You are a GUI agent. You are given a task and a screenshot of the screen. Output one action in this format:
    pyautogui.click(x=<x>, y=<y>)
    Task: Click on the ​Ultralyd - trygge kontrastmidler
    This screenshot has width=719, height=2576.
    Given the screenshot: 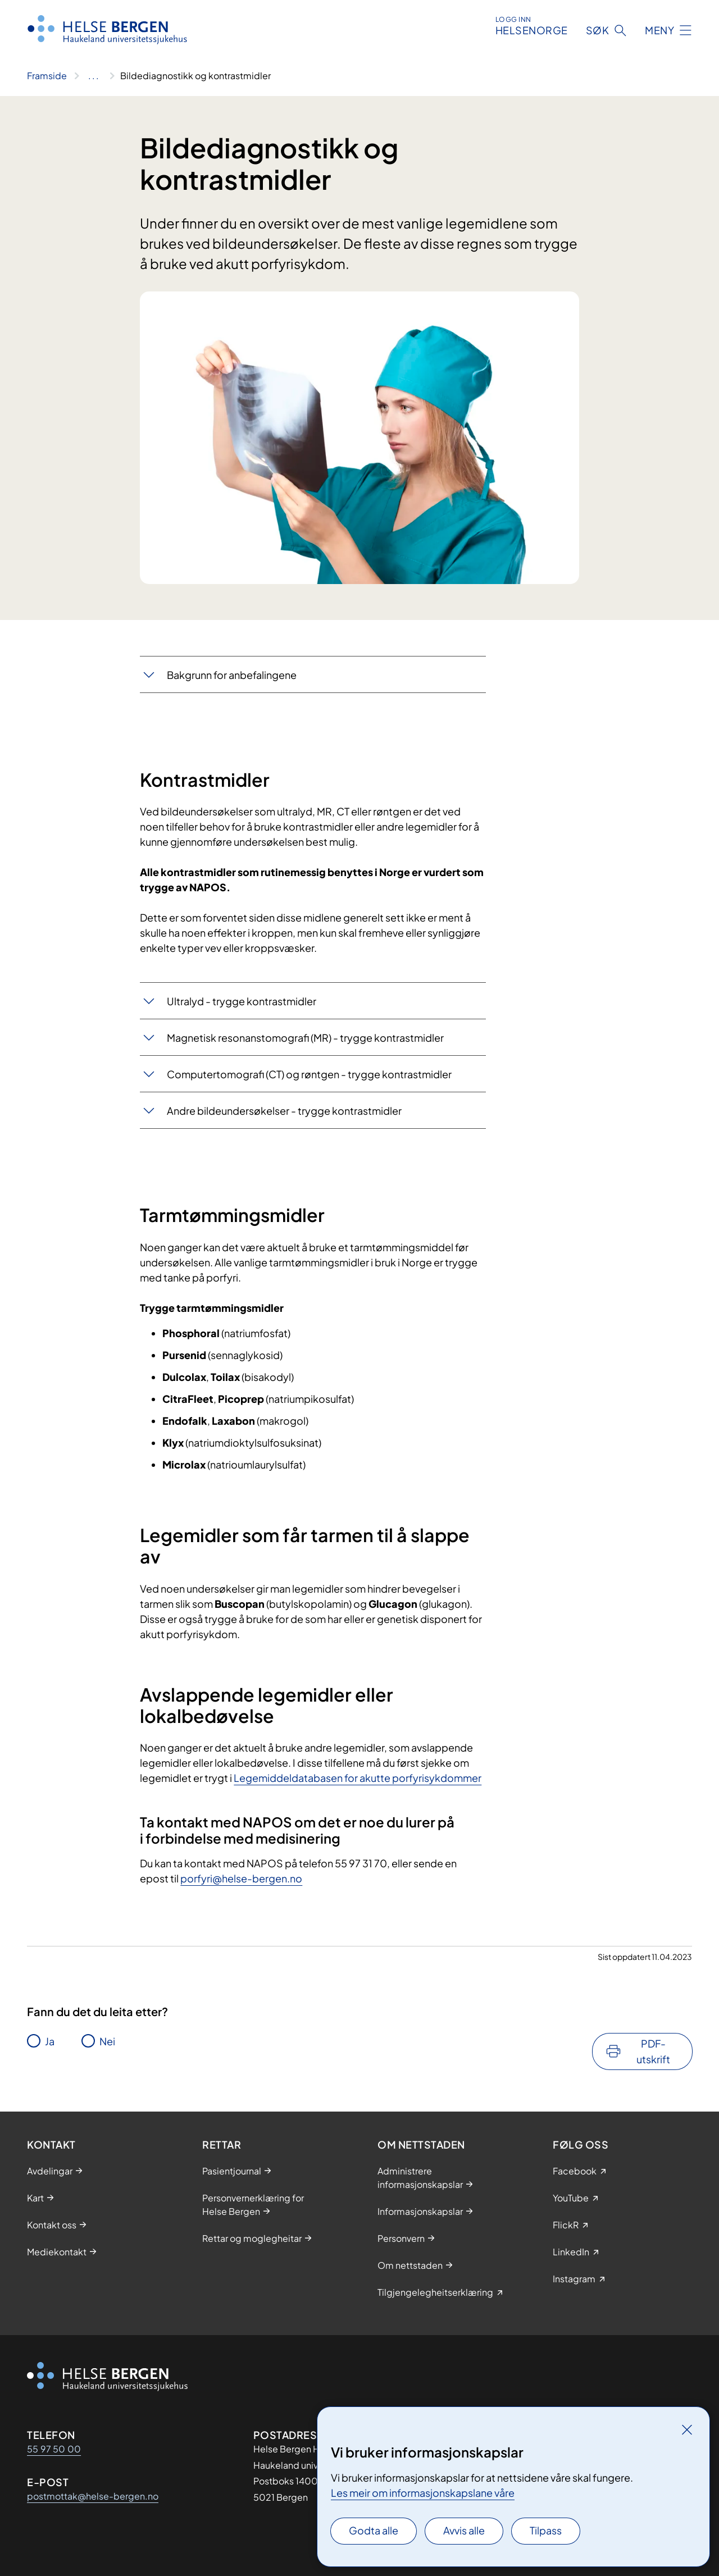 What is the action you would take?
    pyautogui.click(x=241, y=1001)
    